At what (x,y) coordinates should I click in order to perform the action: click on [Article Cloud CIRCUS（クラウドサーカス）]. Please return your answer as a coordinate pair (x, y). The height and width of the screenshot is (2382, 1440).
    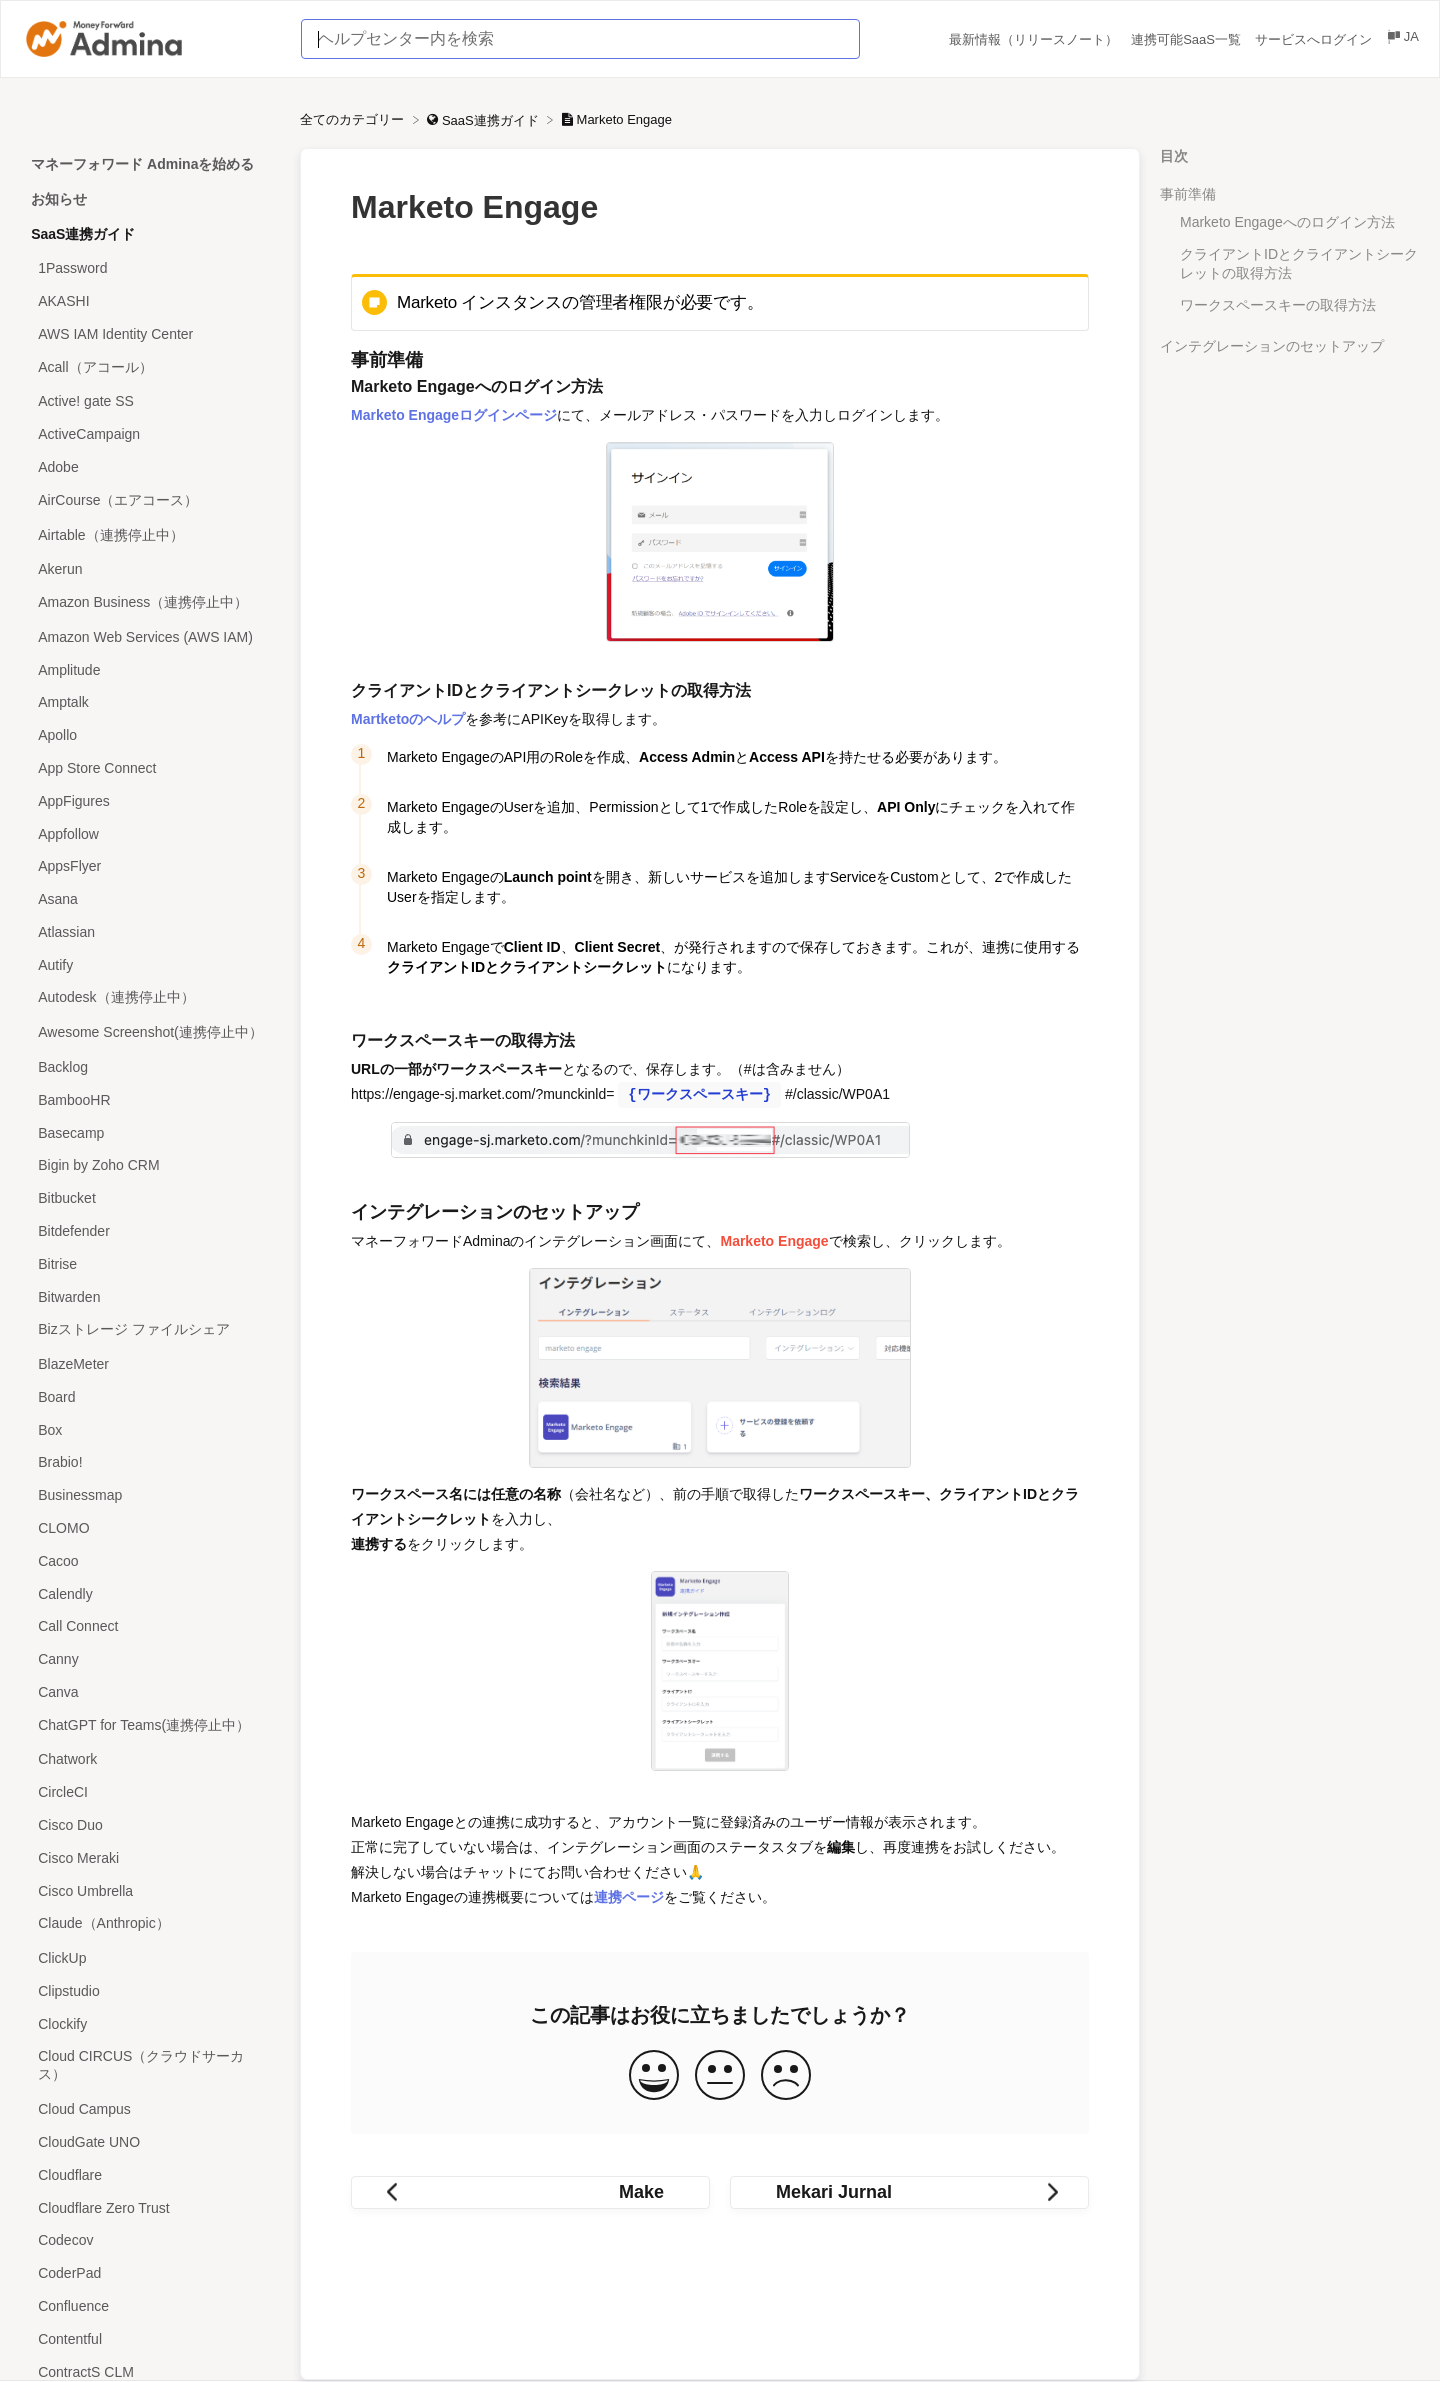
    Looking at the image, I should click on (150, 2066).